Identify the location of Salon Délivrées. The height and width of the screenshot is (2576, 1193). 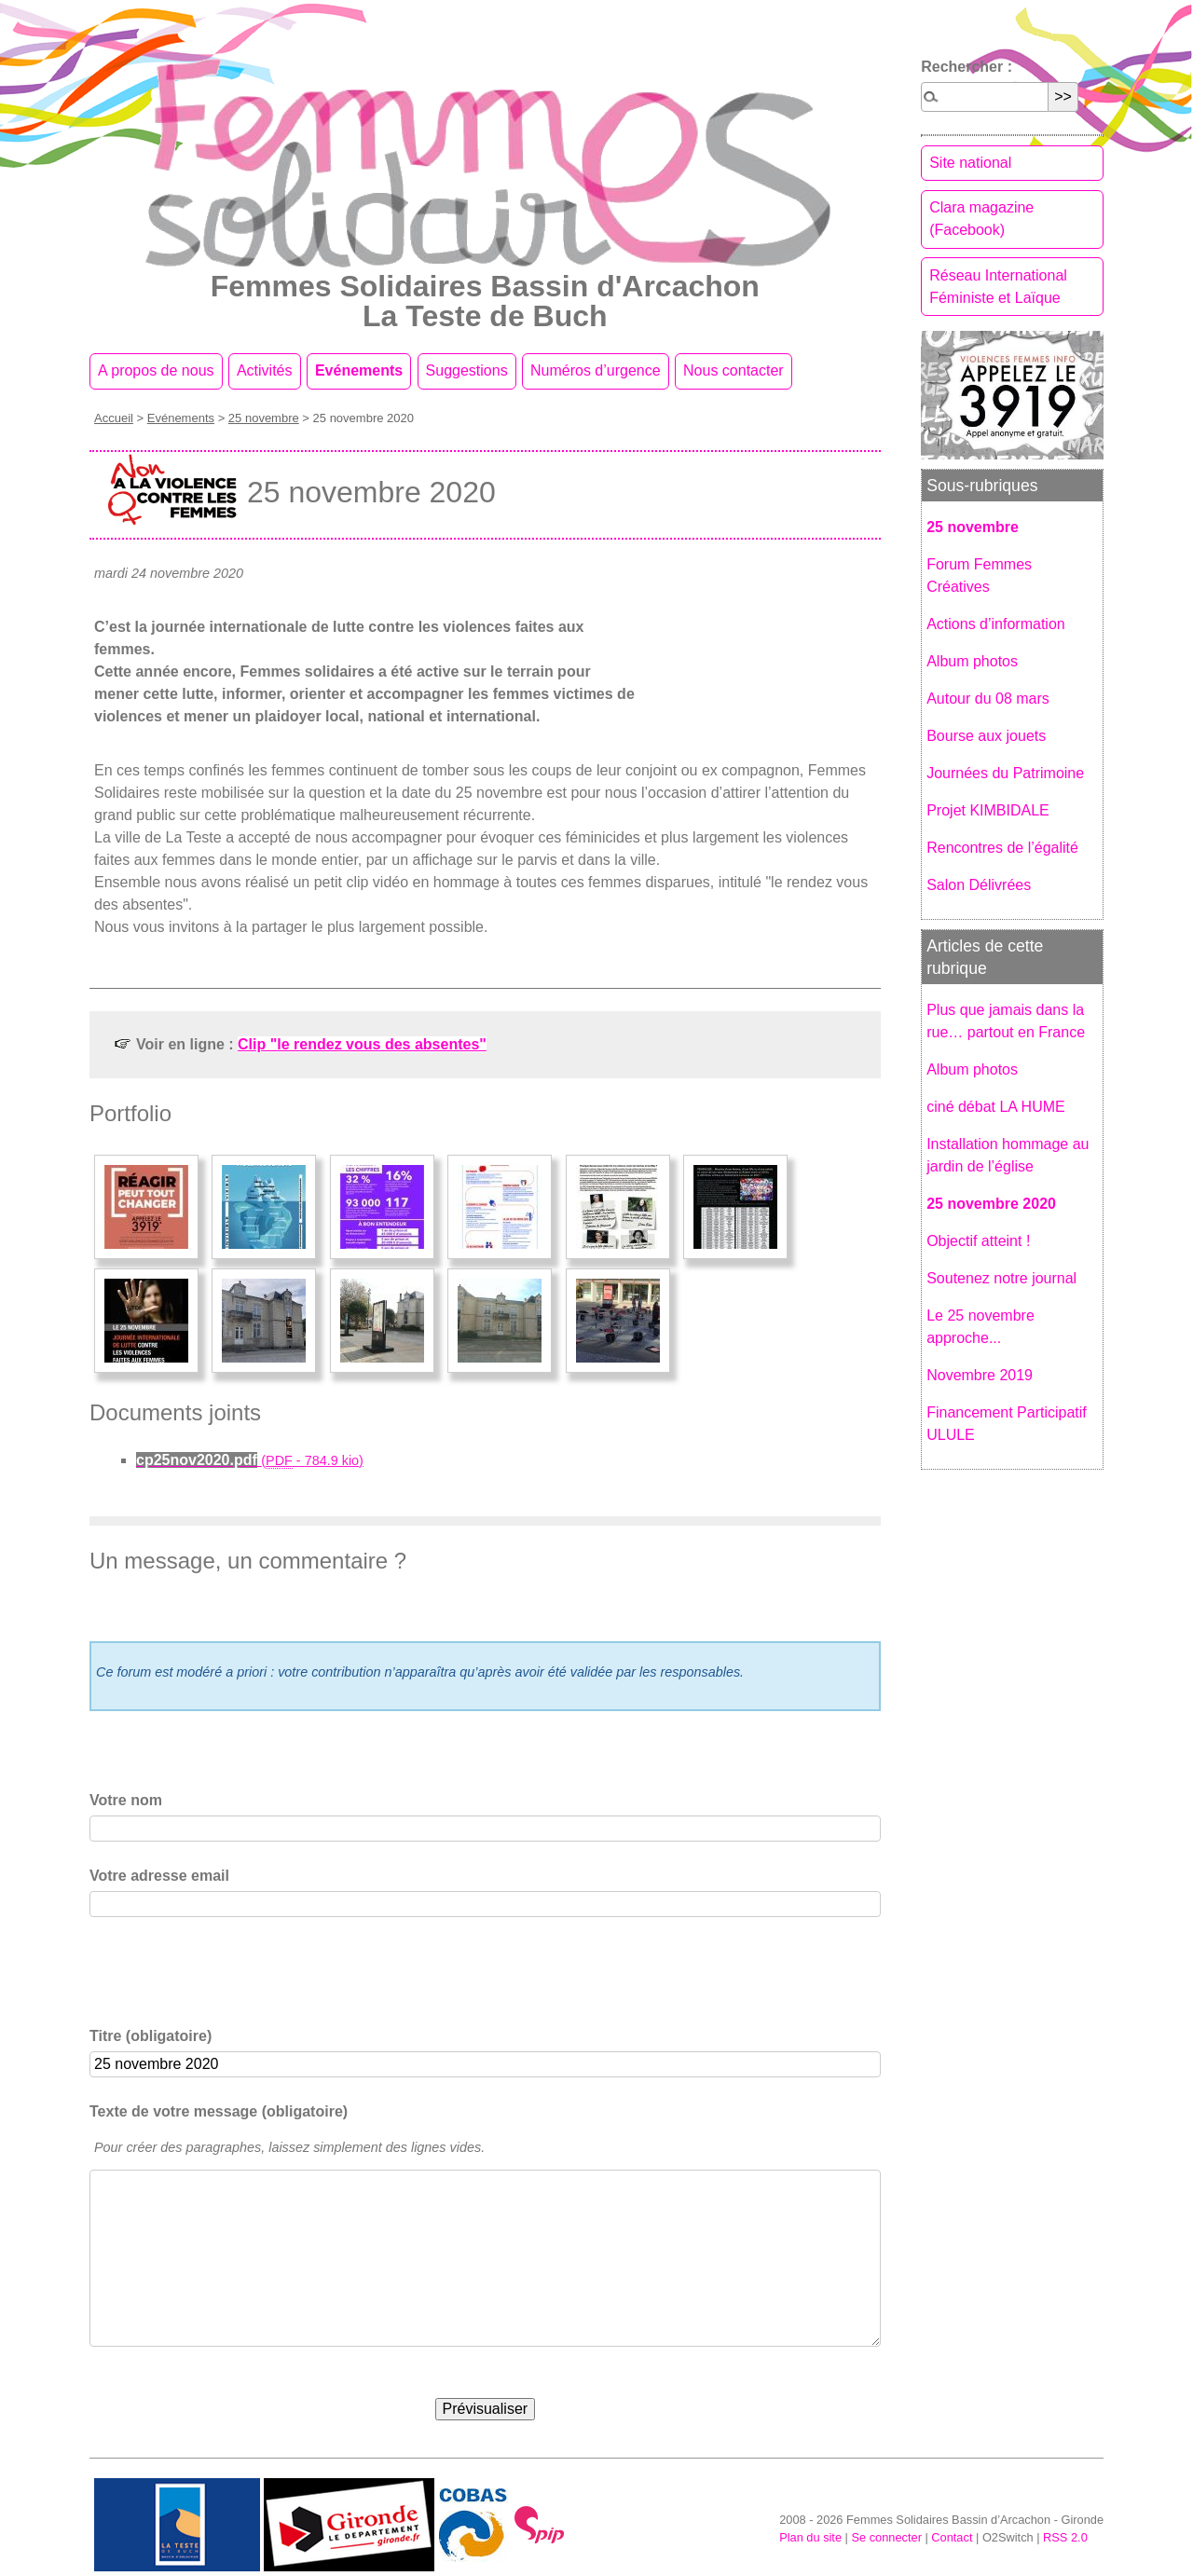
(978, 885).